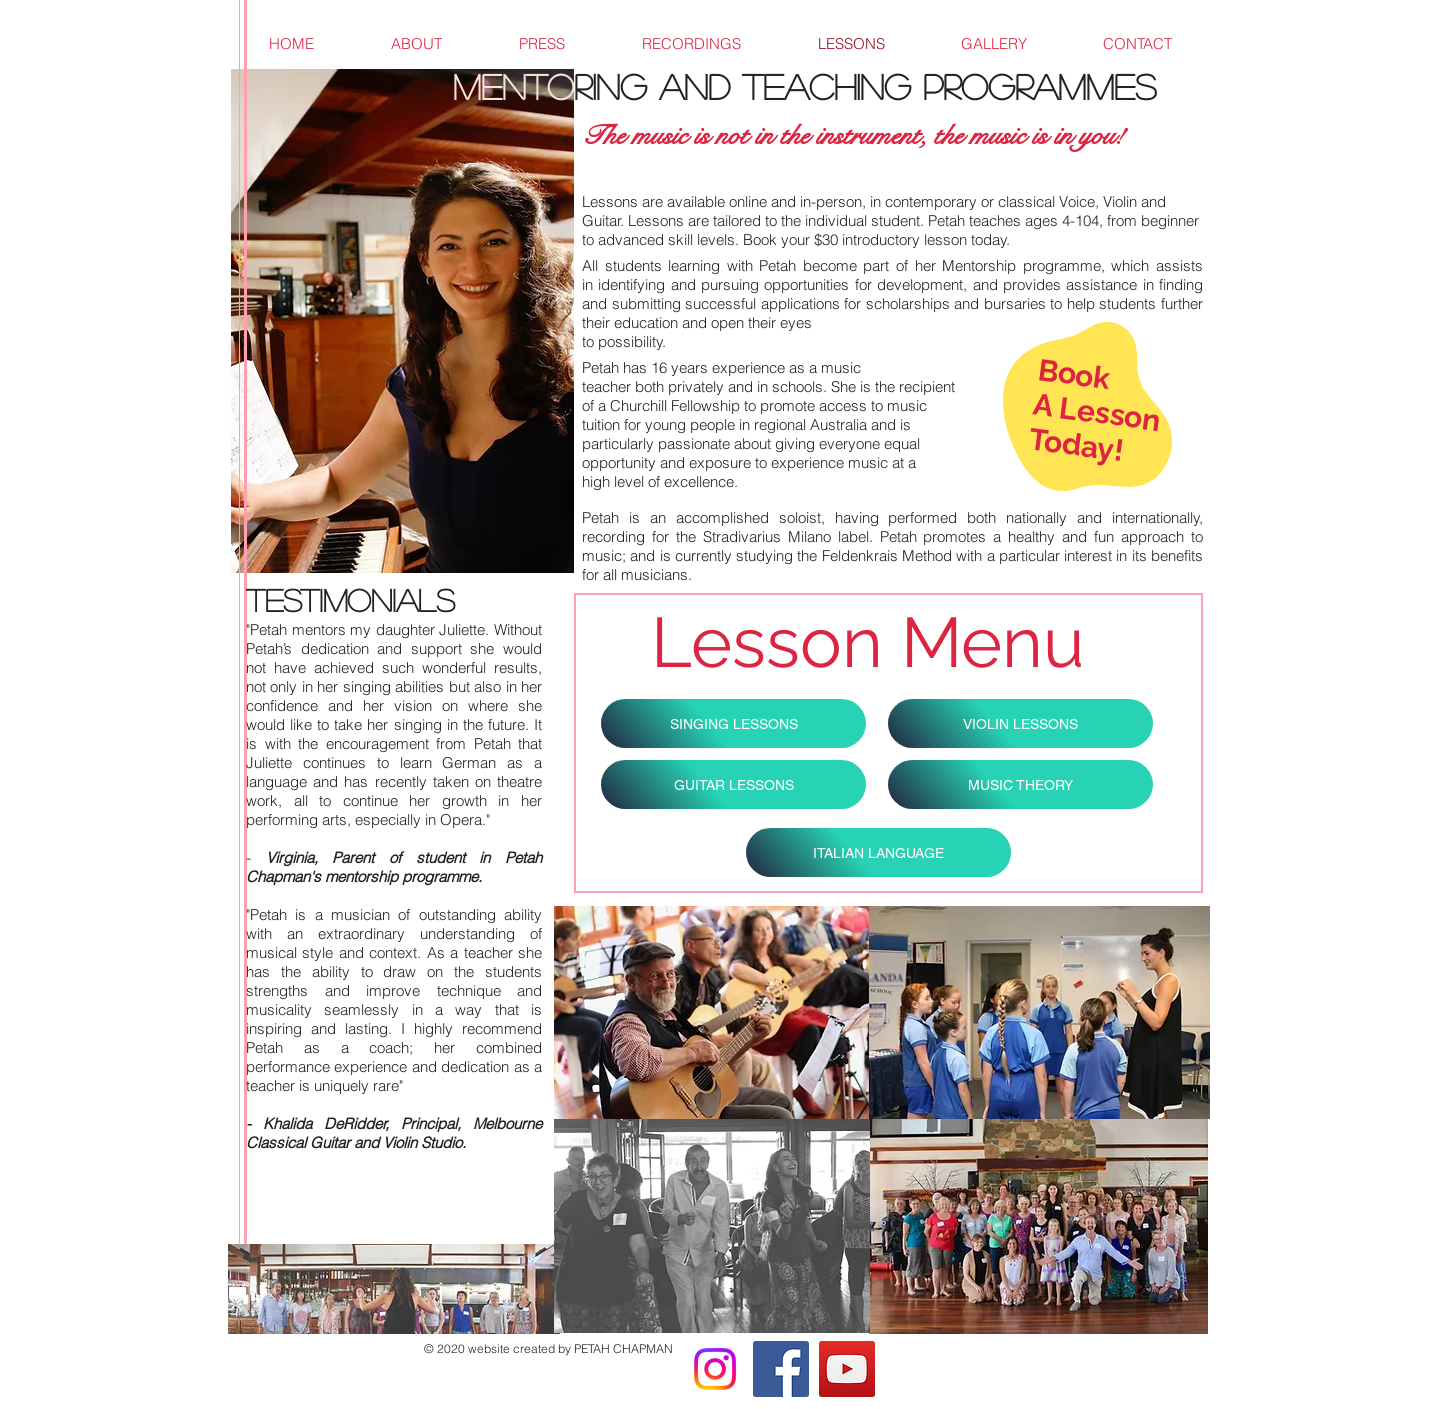  Describe the element at coordinates (878, 852) in the screenshot. I see `[ITALIAN LANGUAGE]` at that location.